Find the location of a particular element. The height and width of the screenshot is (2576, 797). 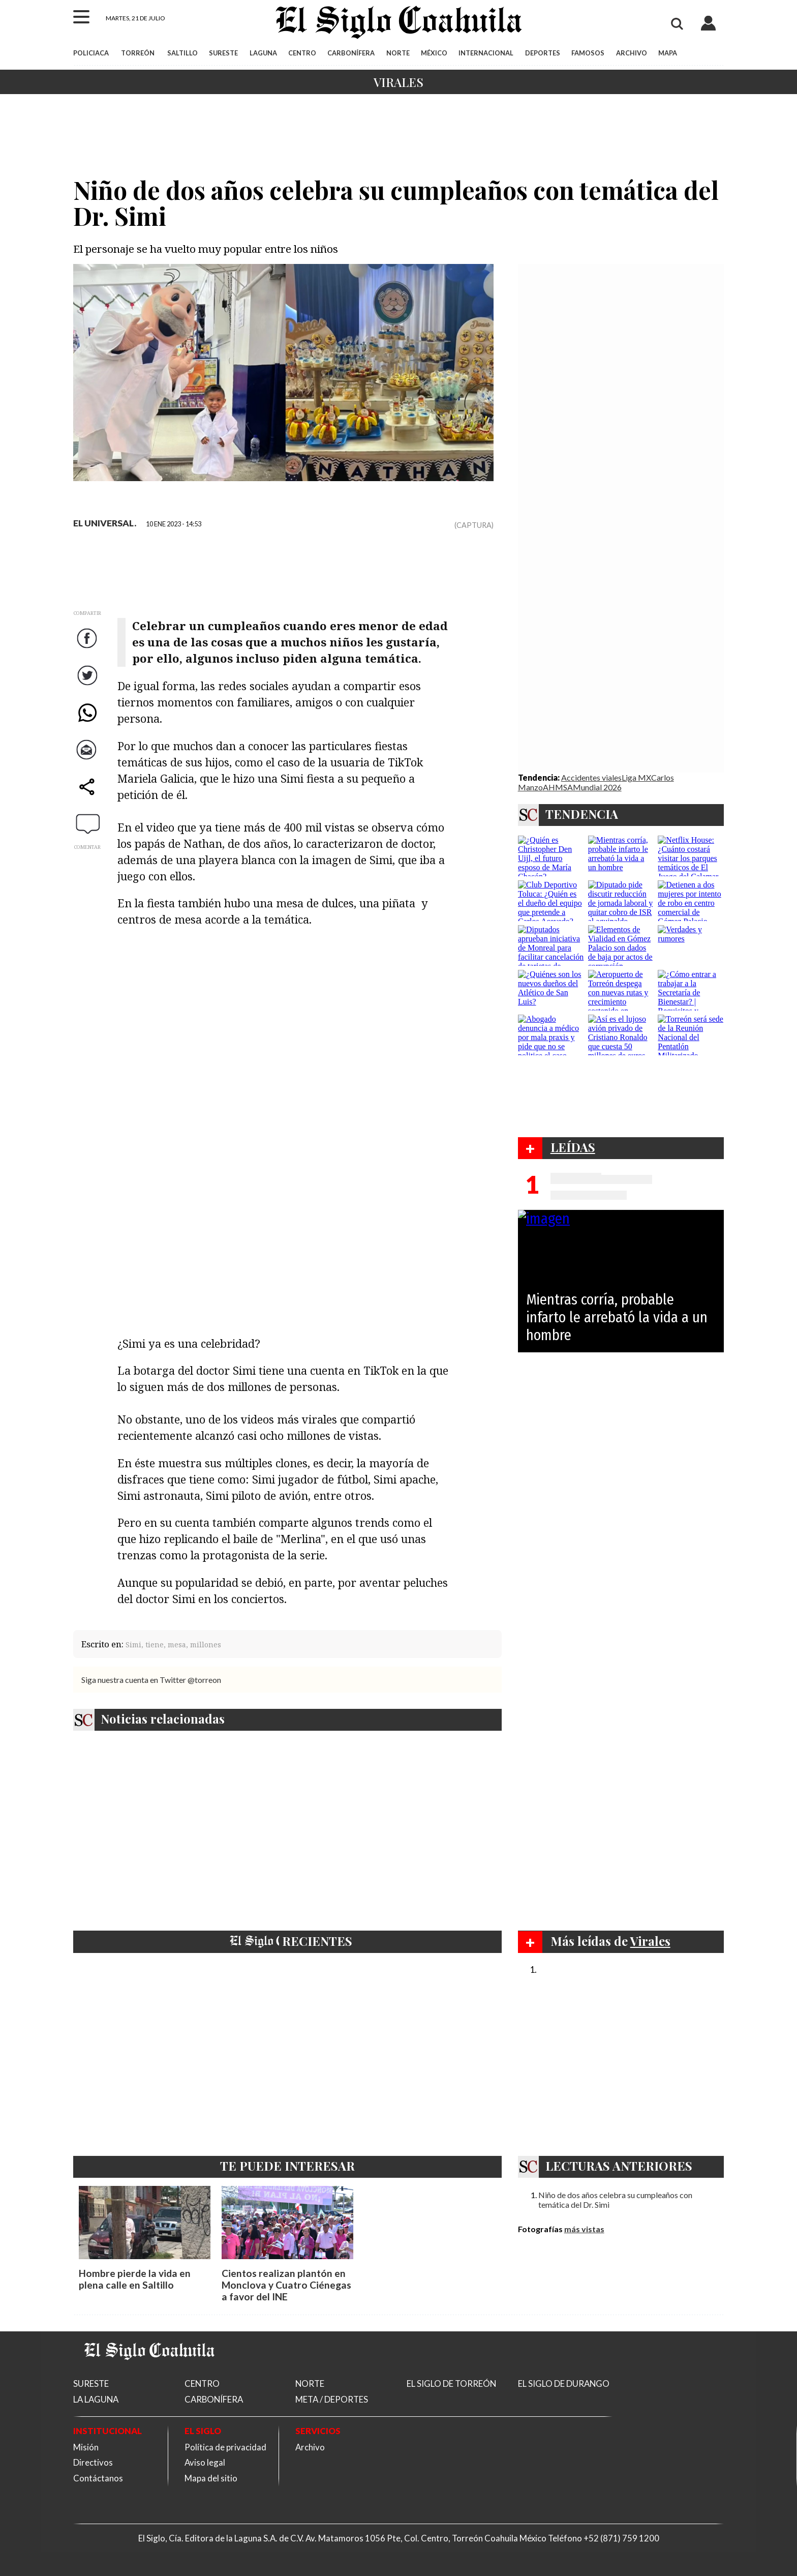

Siga nuestra cuenta en Twitter @torreon is located at coordinates (151, 1679).